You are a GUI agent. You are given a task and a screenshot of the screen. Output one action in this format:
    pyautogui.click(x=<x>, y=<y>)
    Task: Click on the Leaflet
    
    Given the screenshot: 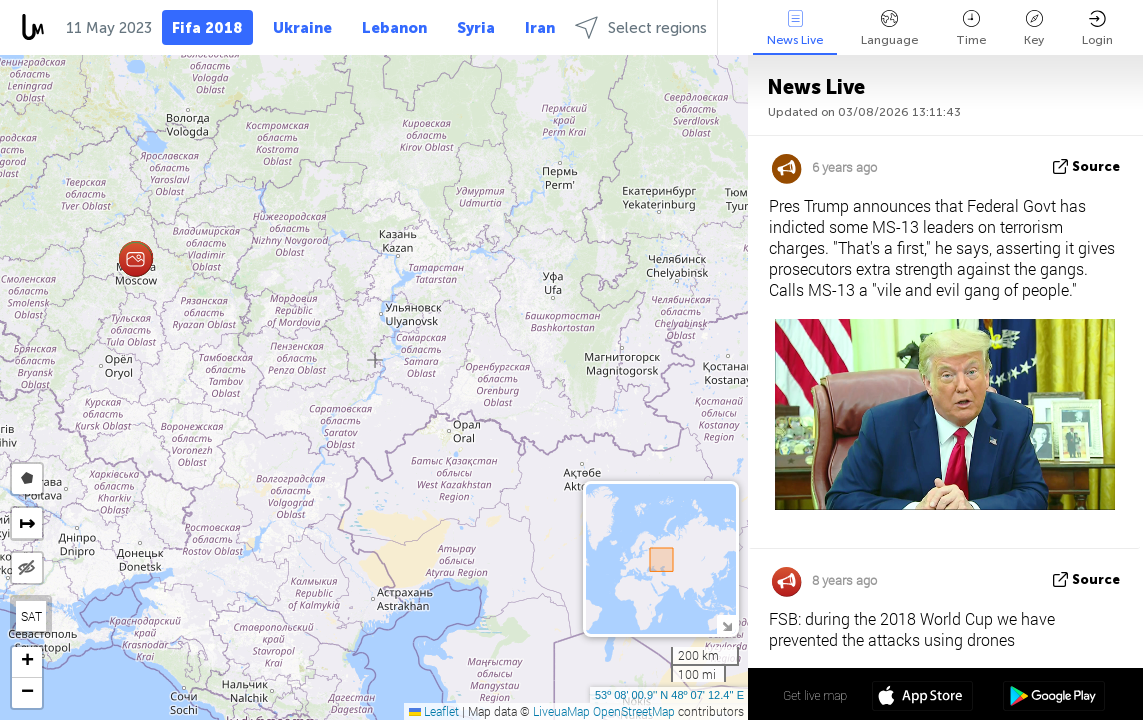 What is the action you would take?
    pyautogui.click(x=434, y=711)
    